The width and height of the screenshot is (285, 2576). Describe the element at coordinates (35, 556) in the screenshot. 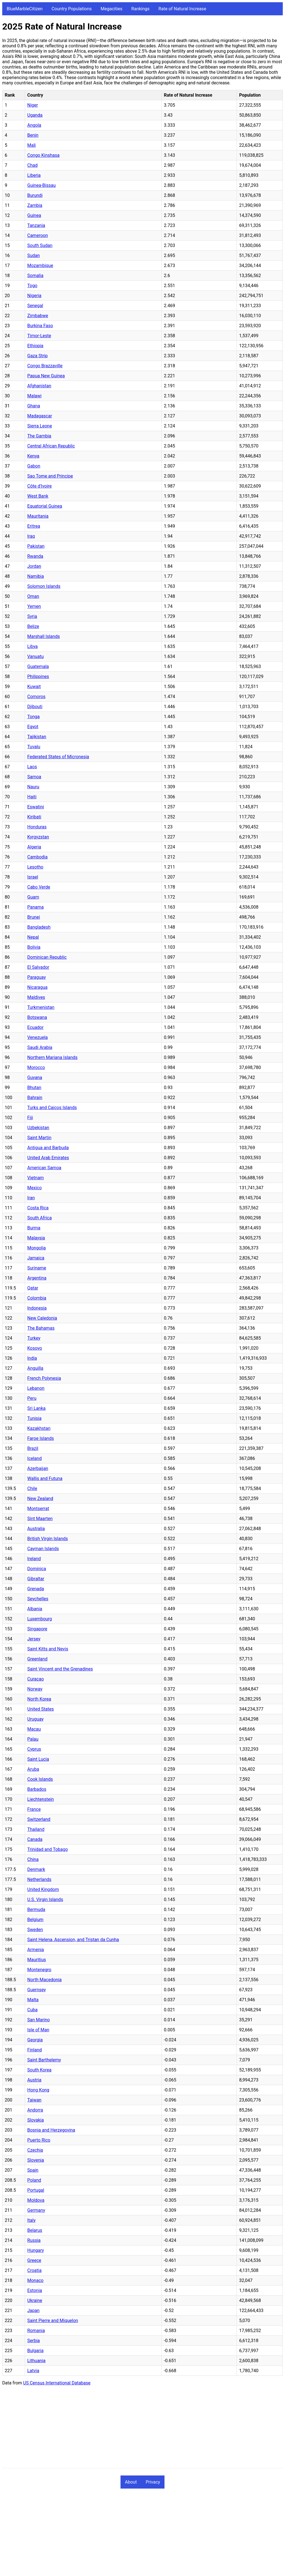

I see `Rwanda` at that location.